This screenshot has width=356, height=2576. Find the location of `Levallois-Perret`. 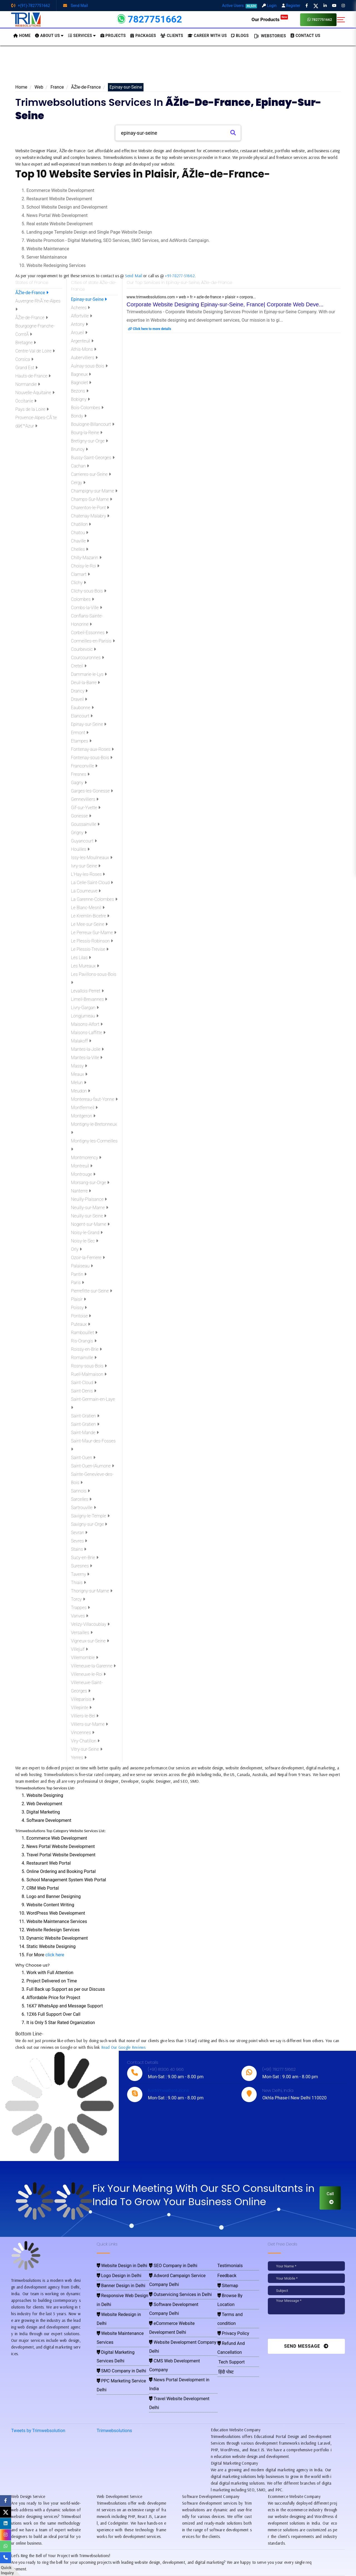

Levallois-Perret is located at coordinates (87, 991).